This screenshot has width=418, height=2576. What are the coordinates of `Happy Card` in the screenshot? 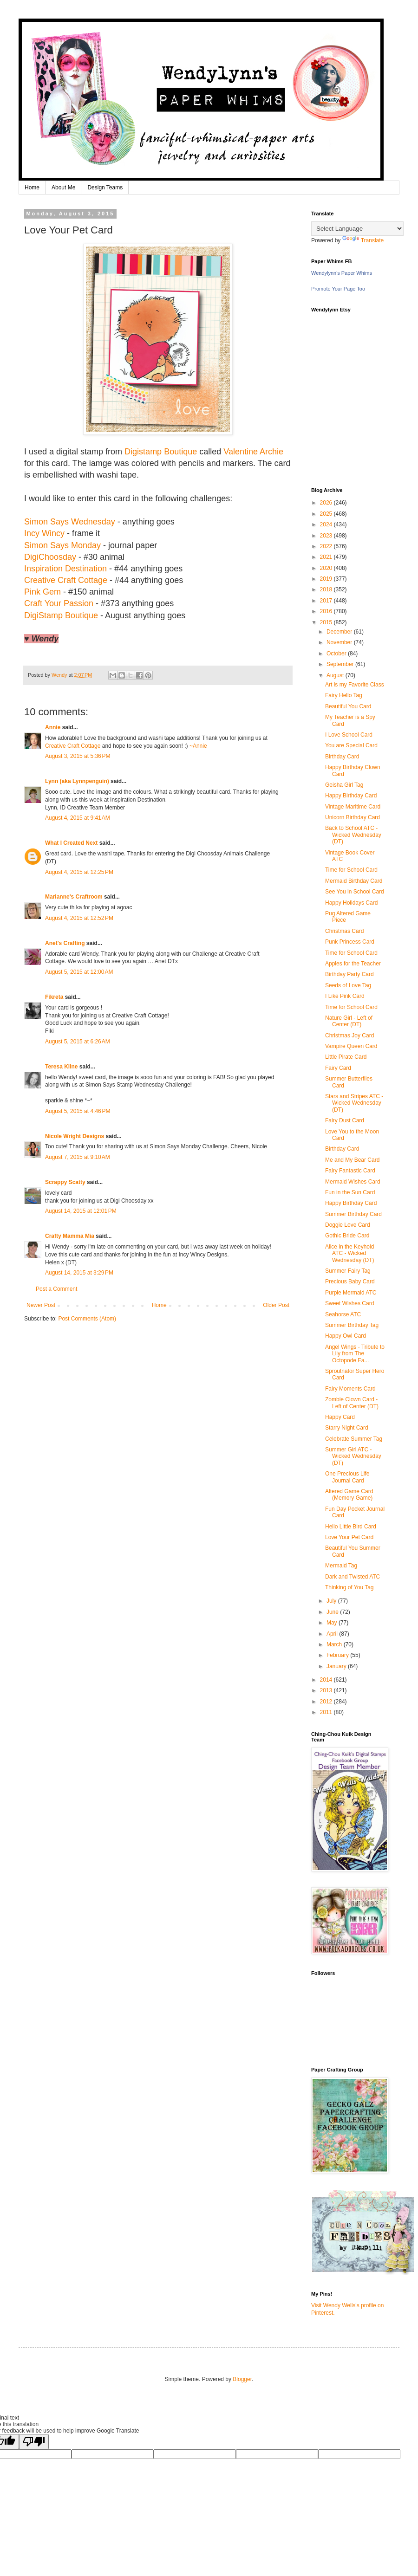 It's located at (340, 1417).